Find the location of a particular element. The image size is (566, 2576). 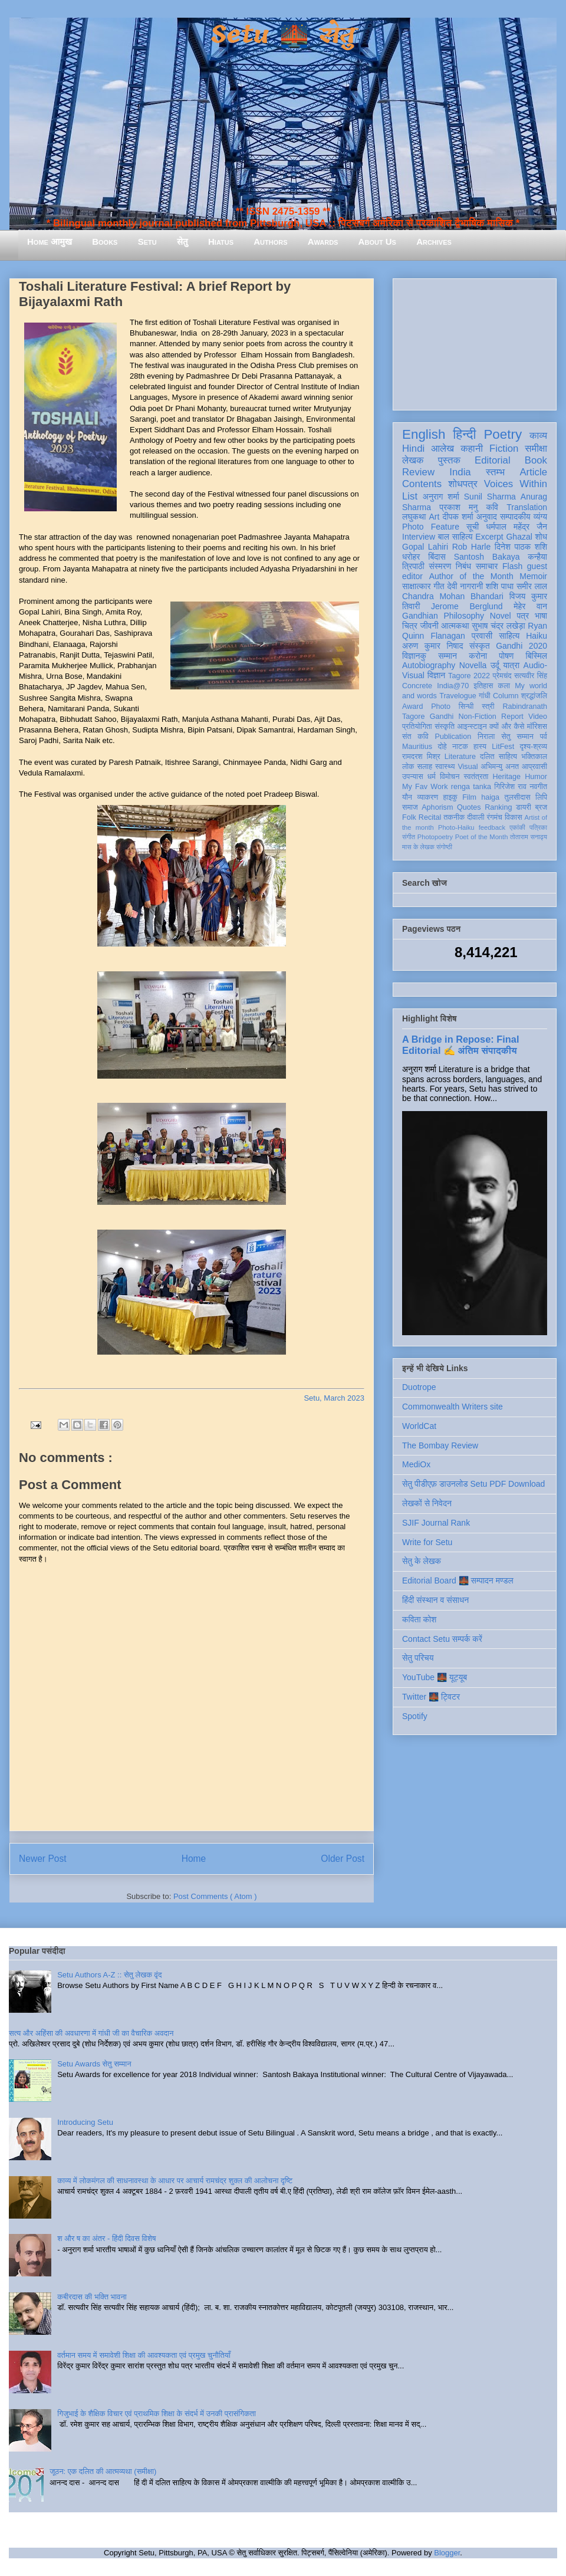

संत कवि is located at coordinates (415, 736).